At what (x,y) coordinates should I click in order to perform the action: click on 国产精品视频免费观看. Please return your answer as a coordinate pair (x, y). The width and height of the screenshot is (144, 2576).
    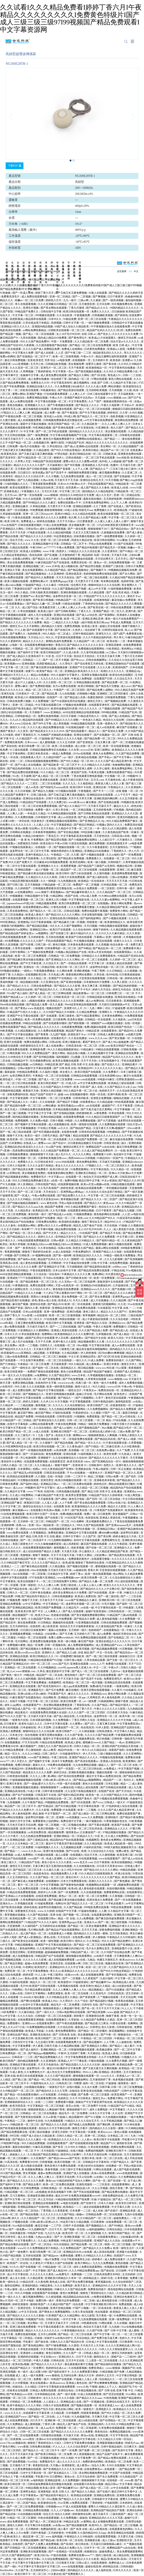
    Looking at the image, I should click on (104, 1648).